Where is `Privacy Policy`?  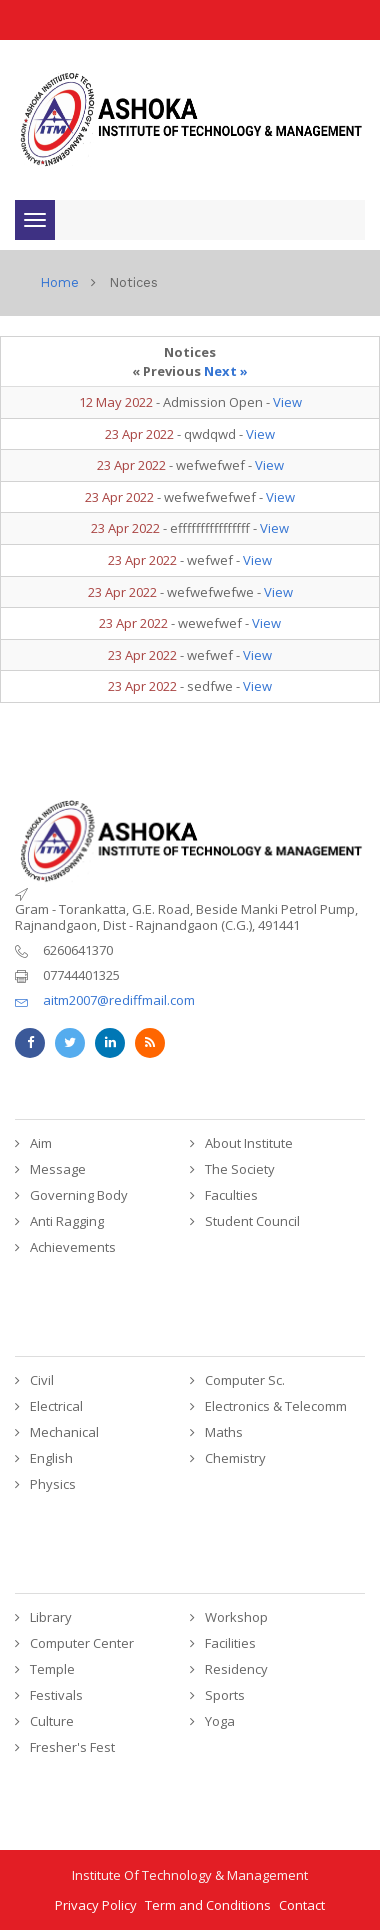 Privacy Policy is located at coordinates (96, 1905).